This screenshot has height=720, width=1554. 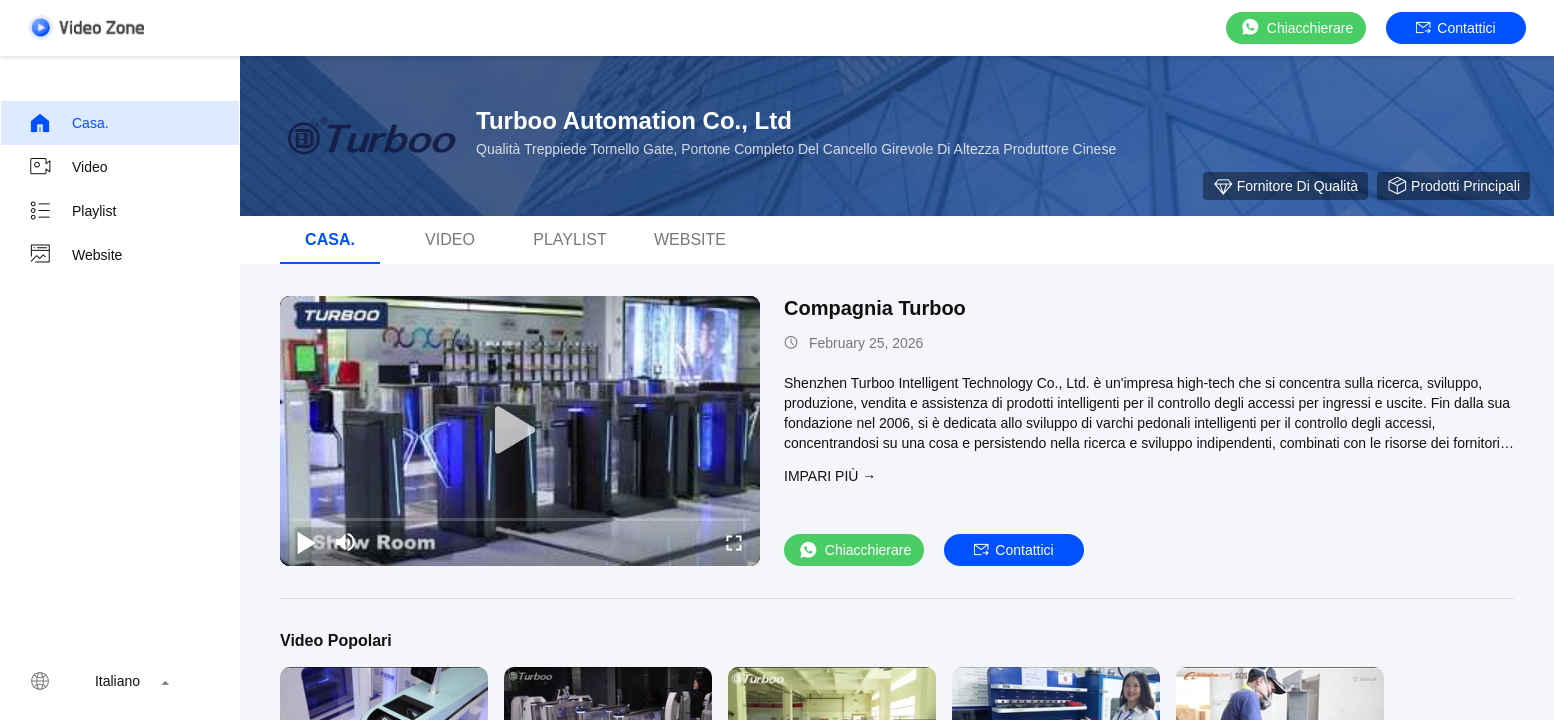 What do you see at coordinates (1453, 186) in the screenshot?
I see `Prodotti principali` at bounding box center [1453, 186].